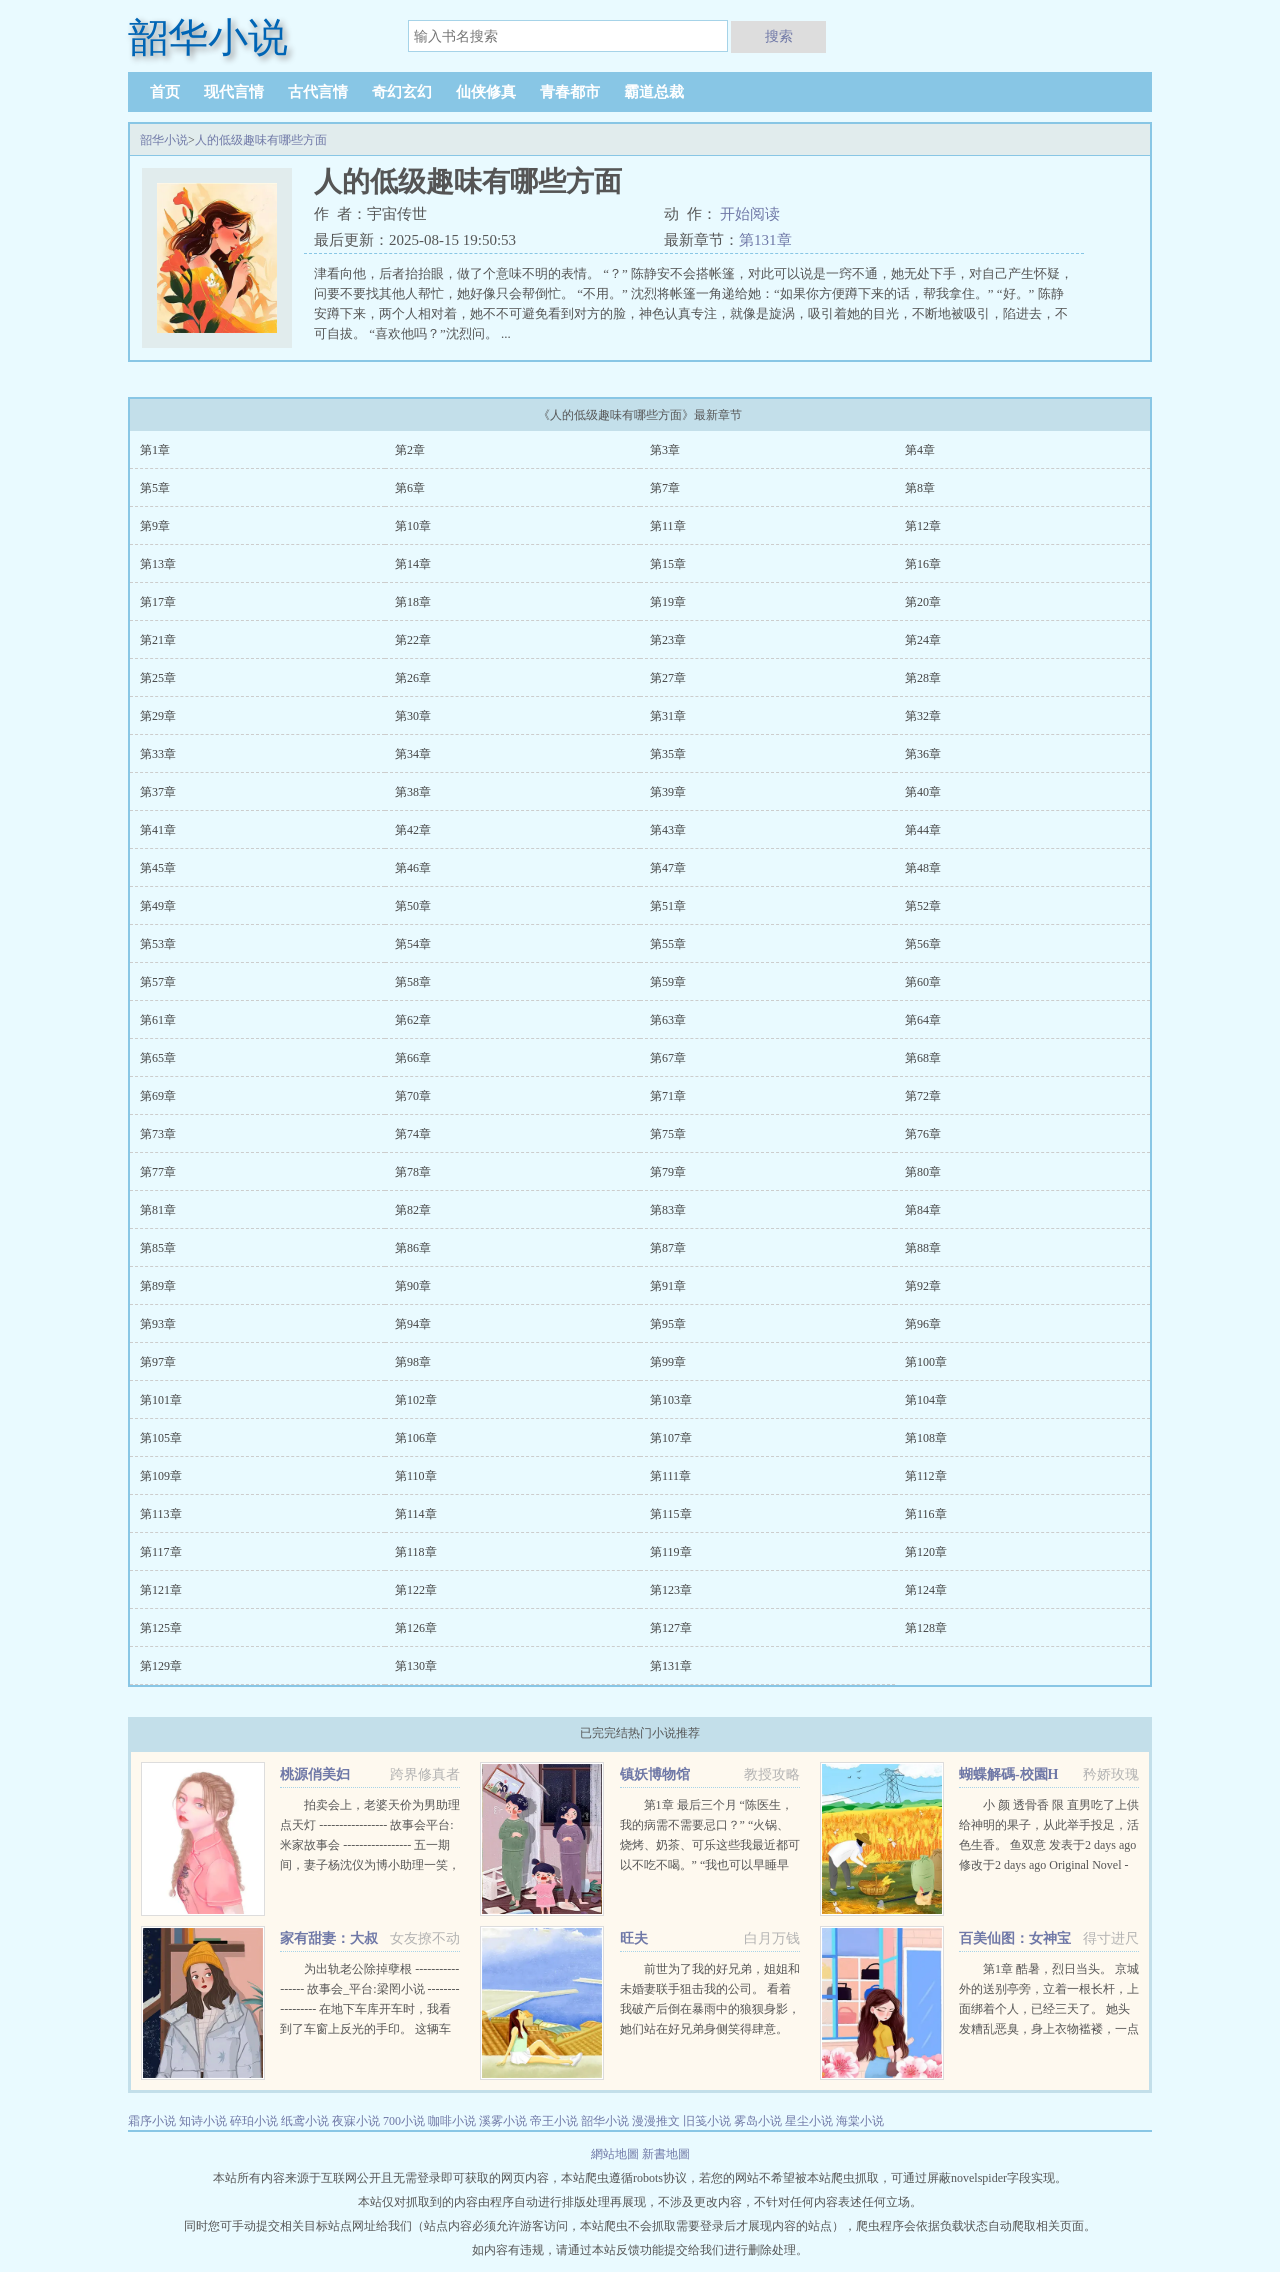 This screenshot has width=1280, height=2272. Describe the element at coordinates (923, 982) in the screenshot. I see `第60章` at that location.